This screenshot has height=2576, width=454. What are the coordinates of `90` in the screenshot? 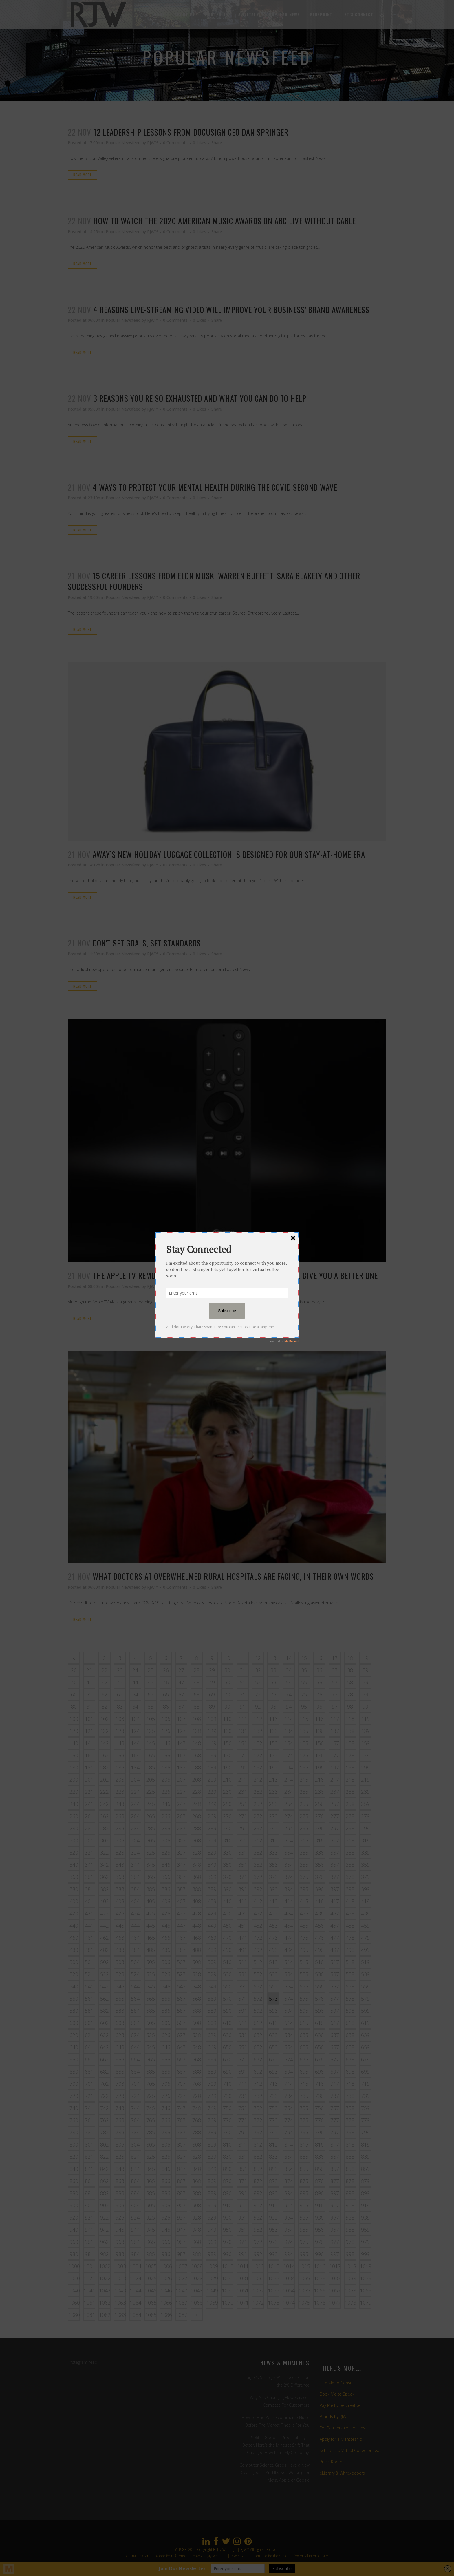 It's located at (227, 1706).